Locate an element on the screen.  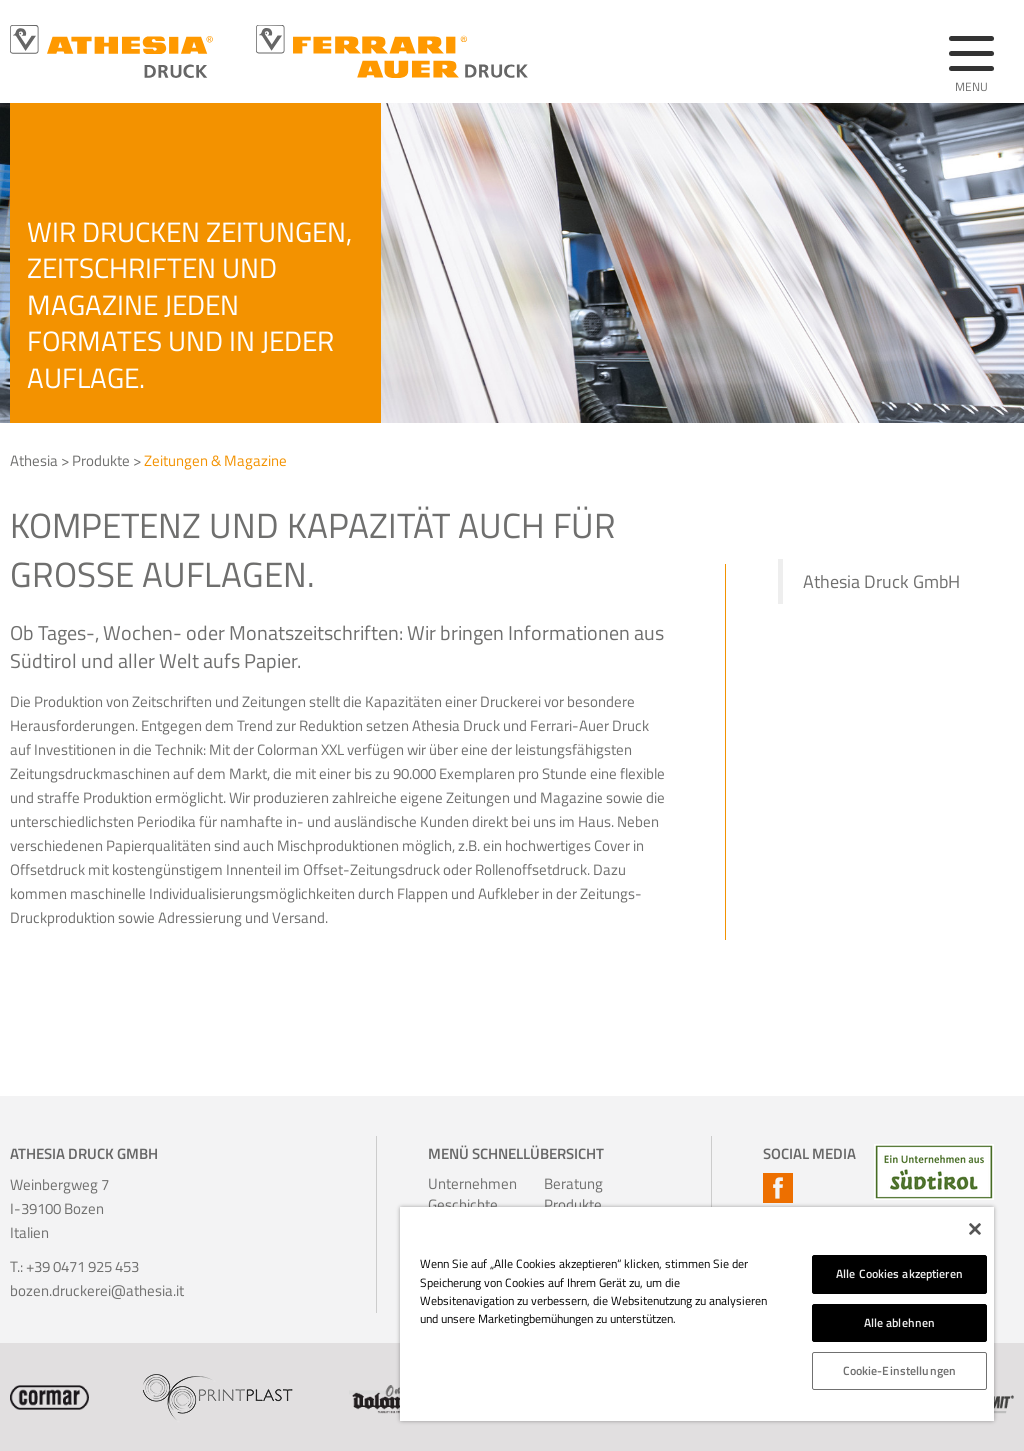
Unternehmen is located at coordinates (451, 1183).